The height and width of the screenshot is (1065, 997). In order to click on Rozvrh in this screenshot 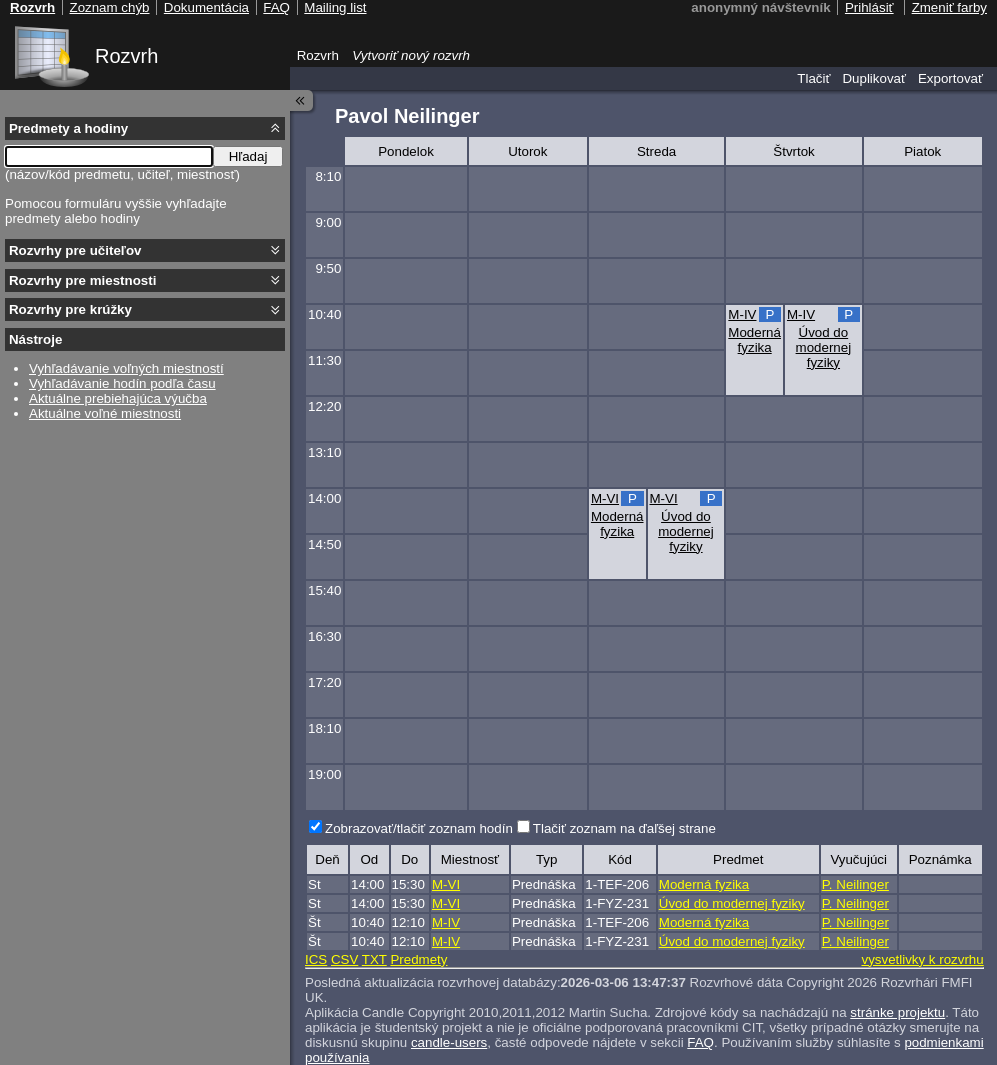, I will do `click(126, 56)`.